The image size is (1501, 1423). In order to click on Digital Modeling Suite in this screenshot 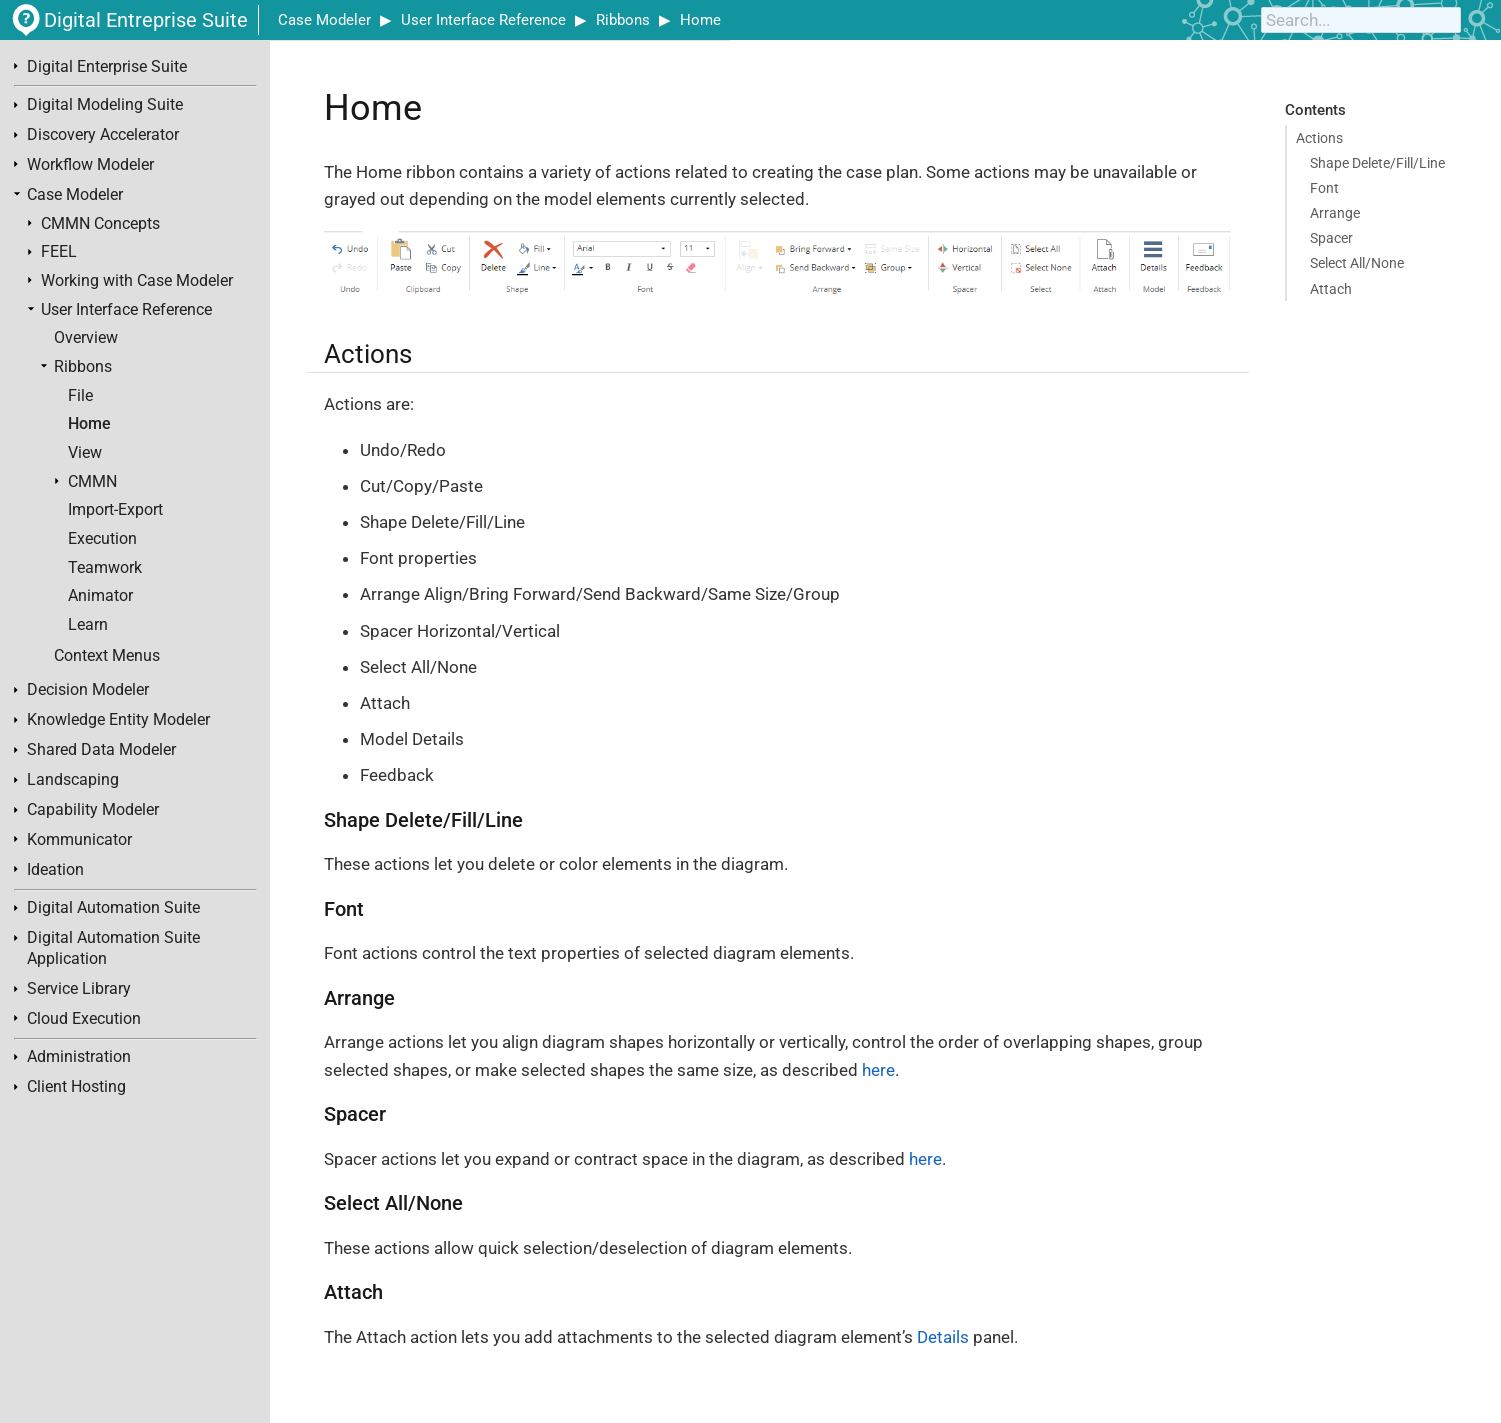, I will do `click(105, 105)`.